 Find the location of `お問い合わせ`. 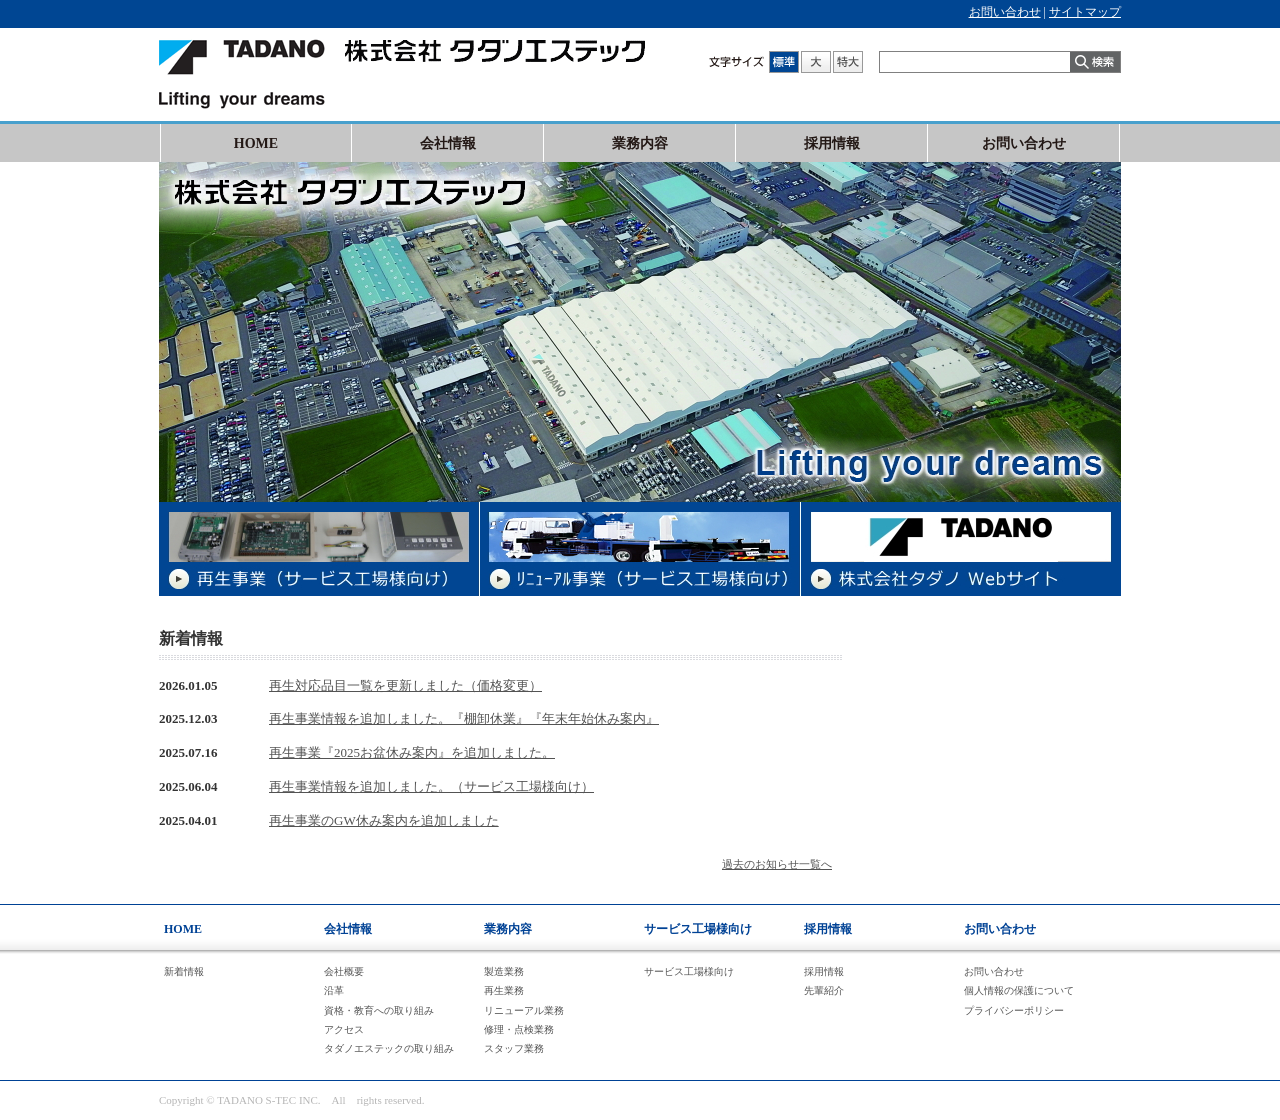

お問い合わせ is located at coordinates (1005, 12).